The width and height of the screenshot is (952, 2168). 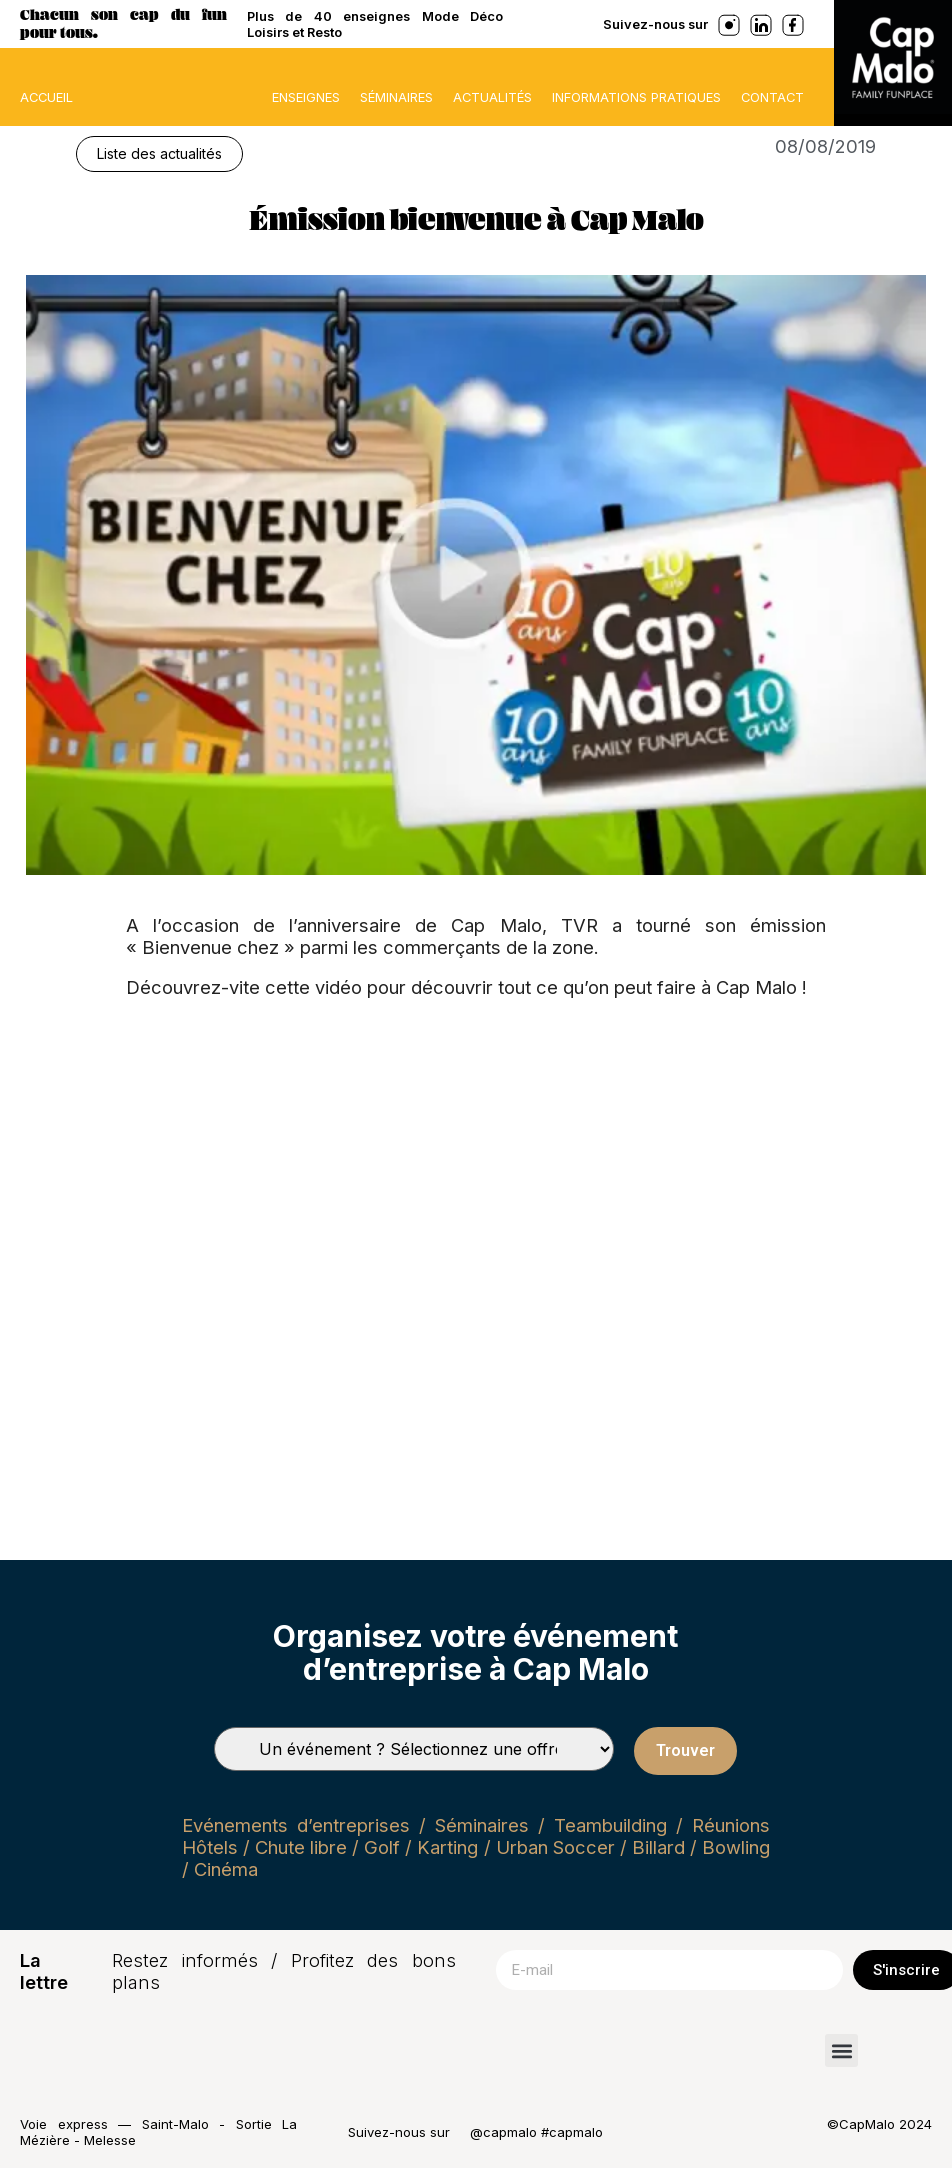 I want to click on Contact, so click(x=772, y=97).